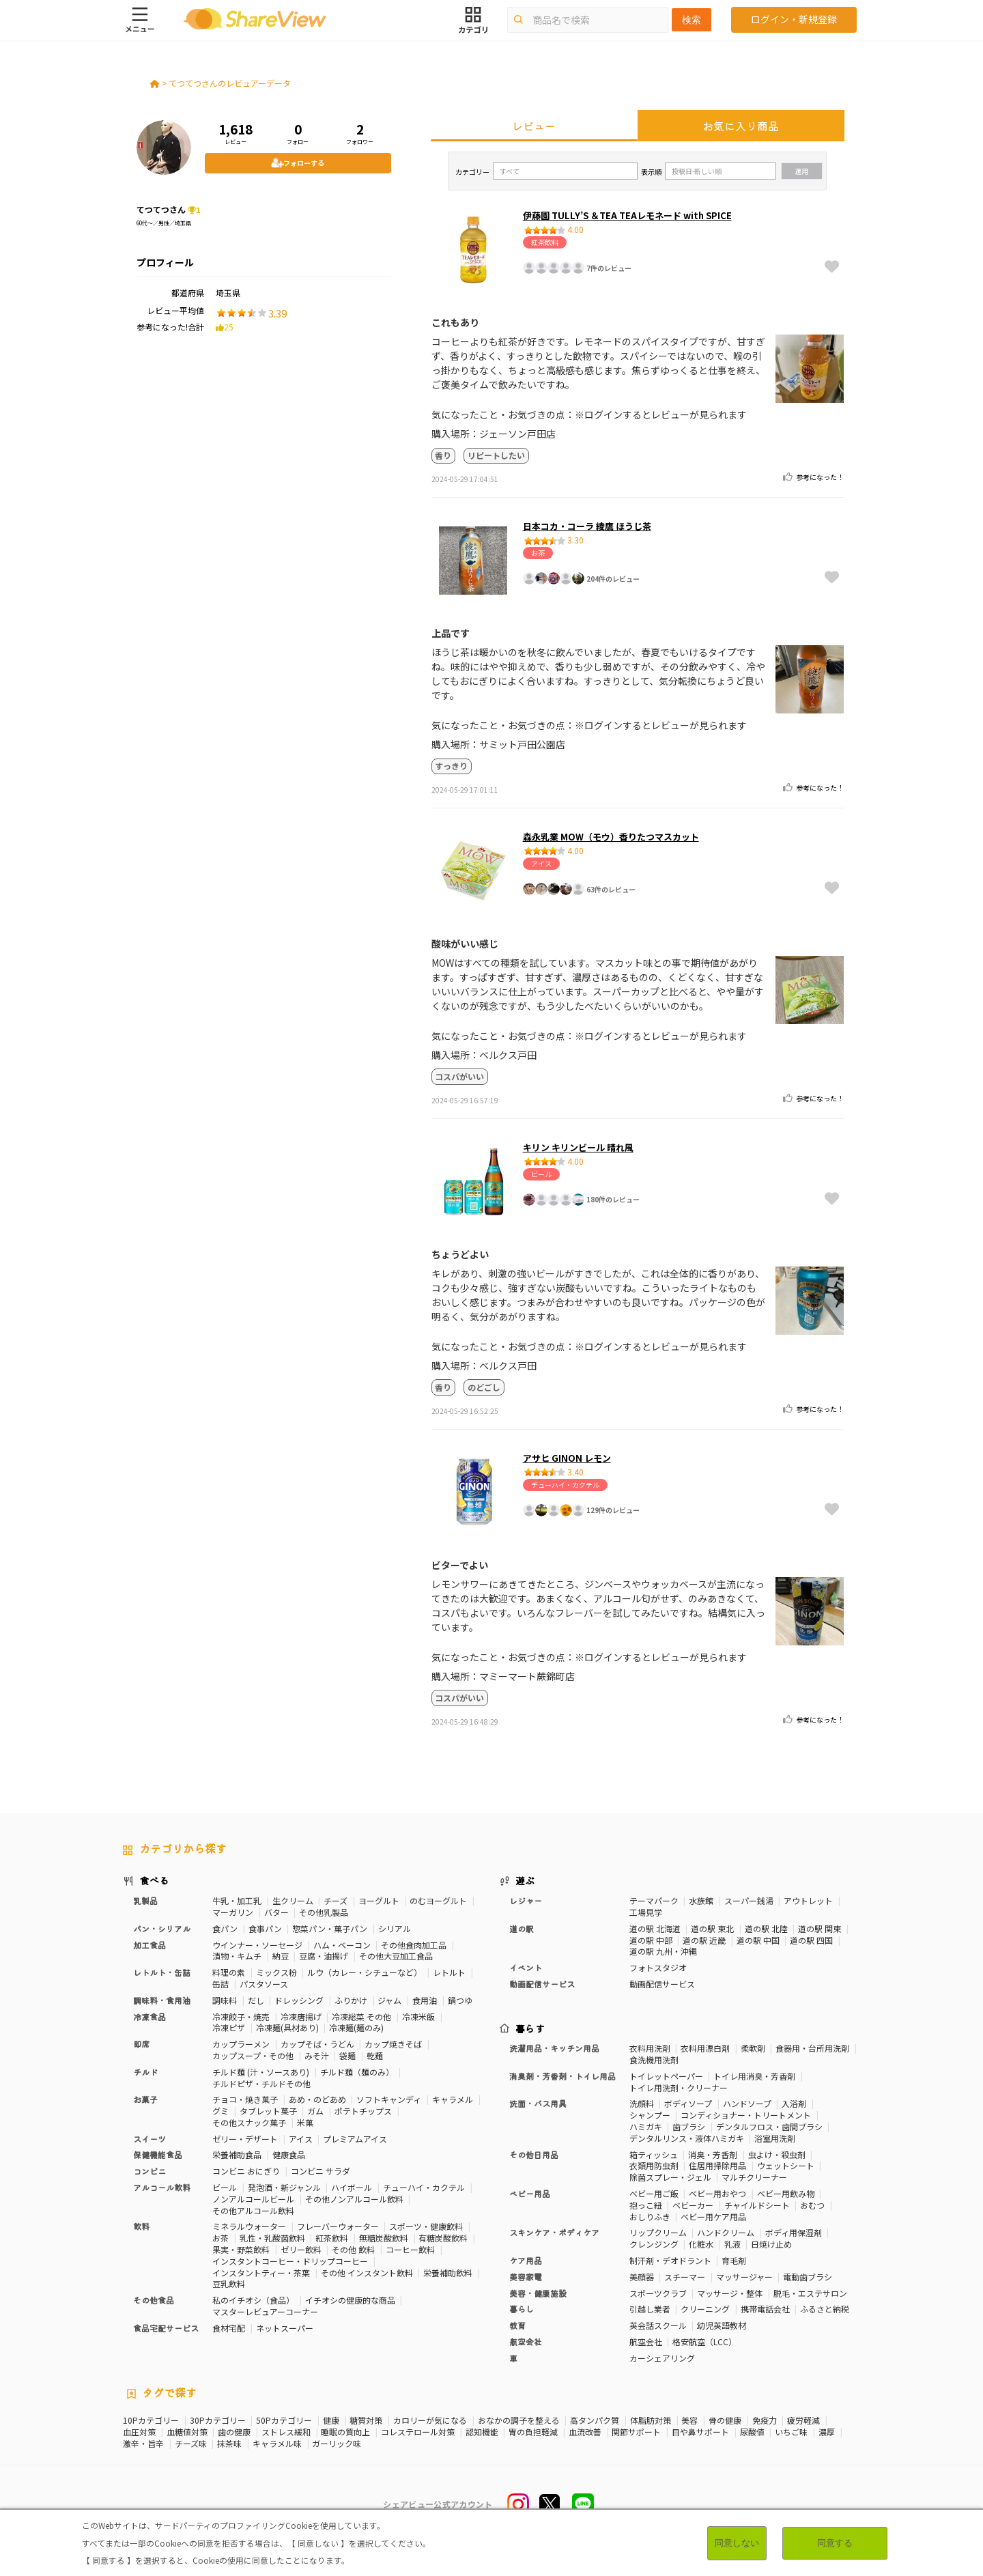 This screenshot has width=983, height=2576. I want to click on その他乳製品, so click(323, 1912).